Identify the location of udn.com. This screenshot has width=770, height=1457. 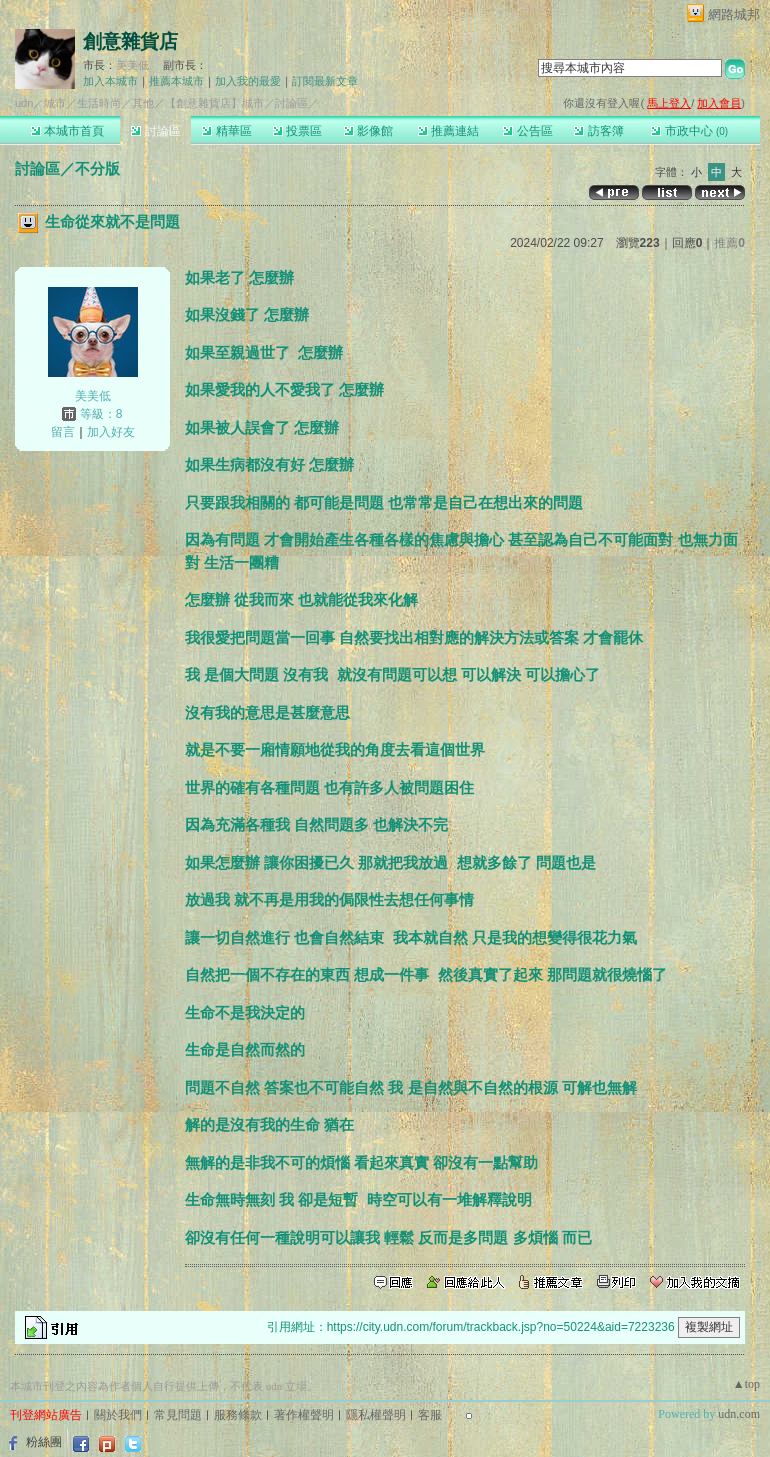
(739, 1414).